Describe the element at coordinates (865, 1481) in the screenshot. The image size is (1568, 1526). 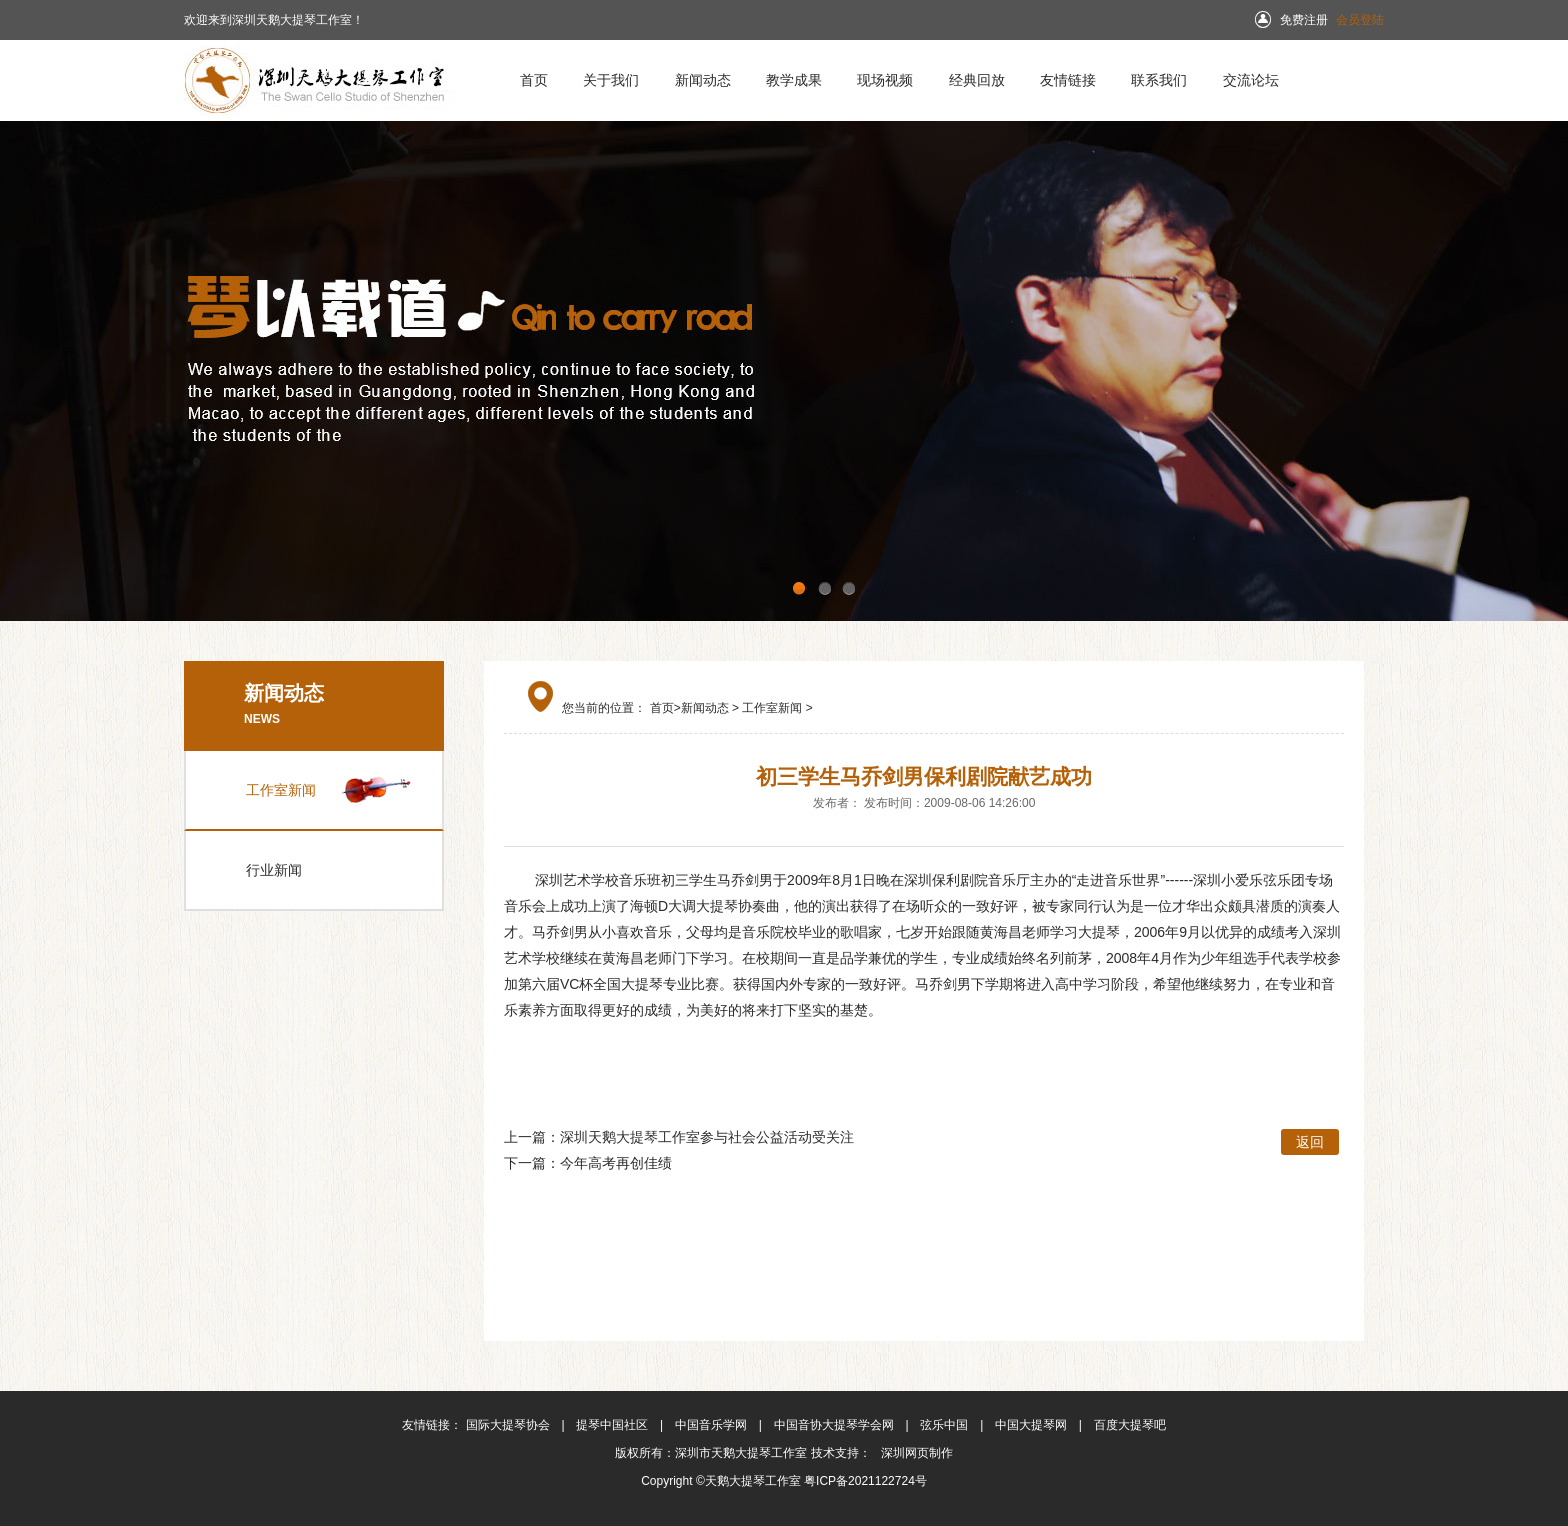
I see `粤ICP备2021122724号` at that location.